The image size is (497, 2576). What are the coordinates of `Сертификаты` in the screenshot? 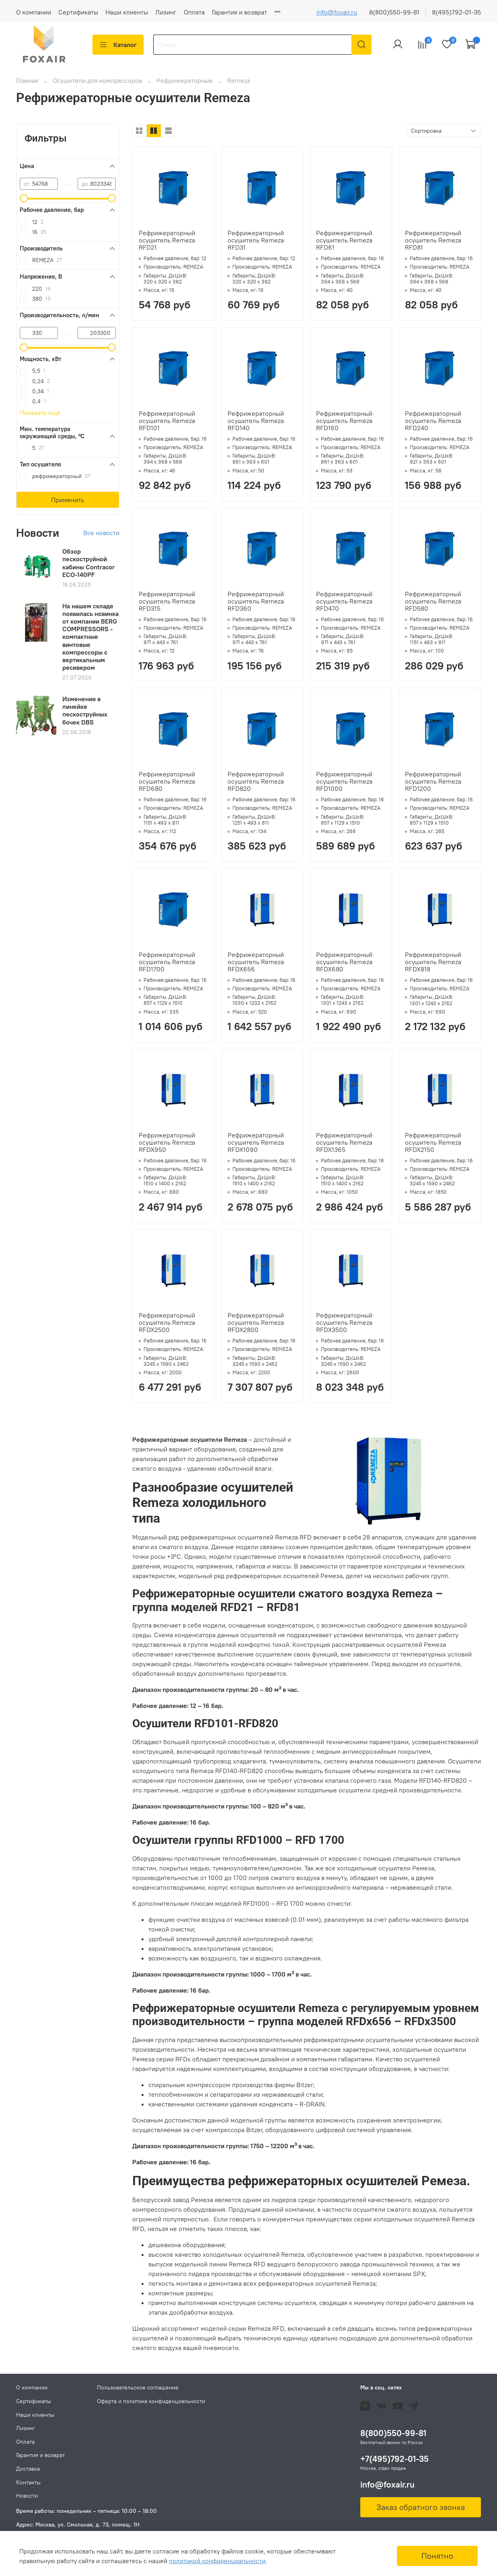 It's located at (78, 12).